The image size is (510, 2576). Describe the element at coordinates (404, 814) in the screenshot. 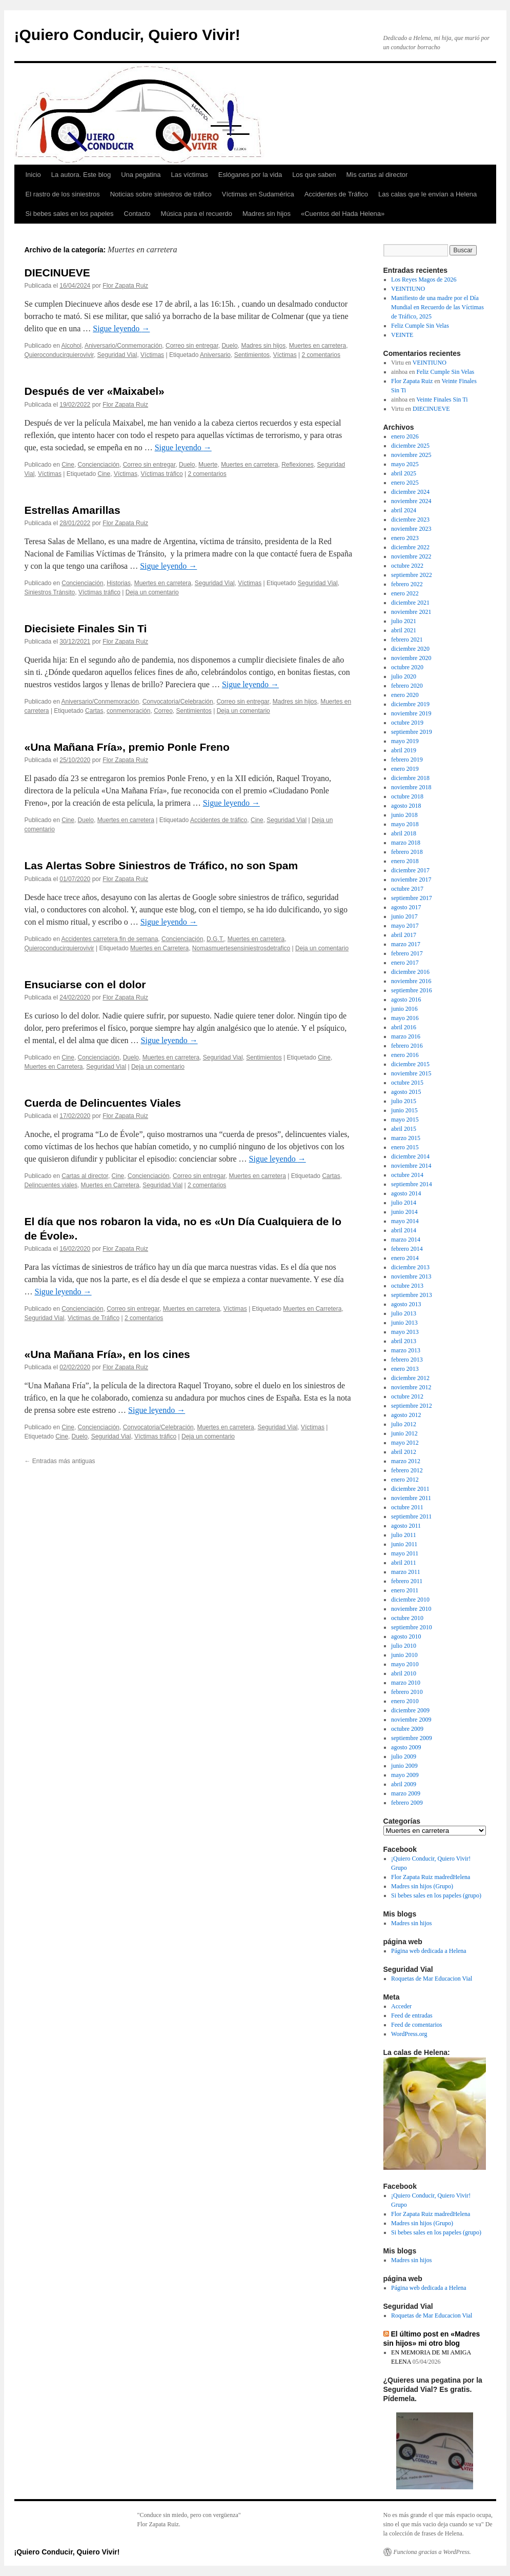

I see `junio 2018` at that location.